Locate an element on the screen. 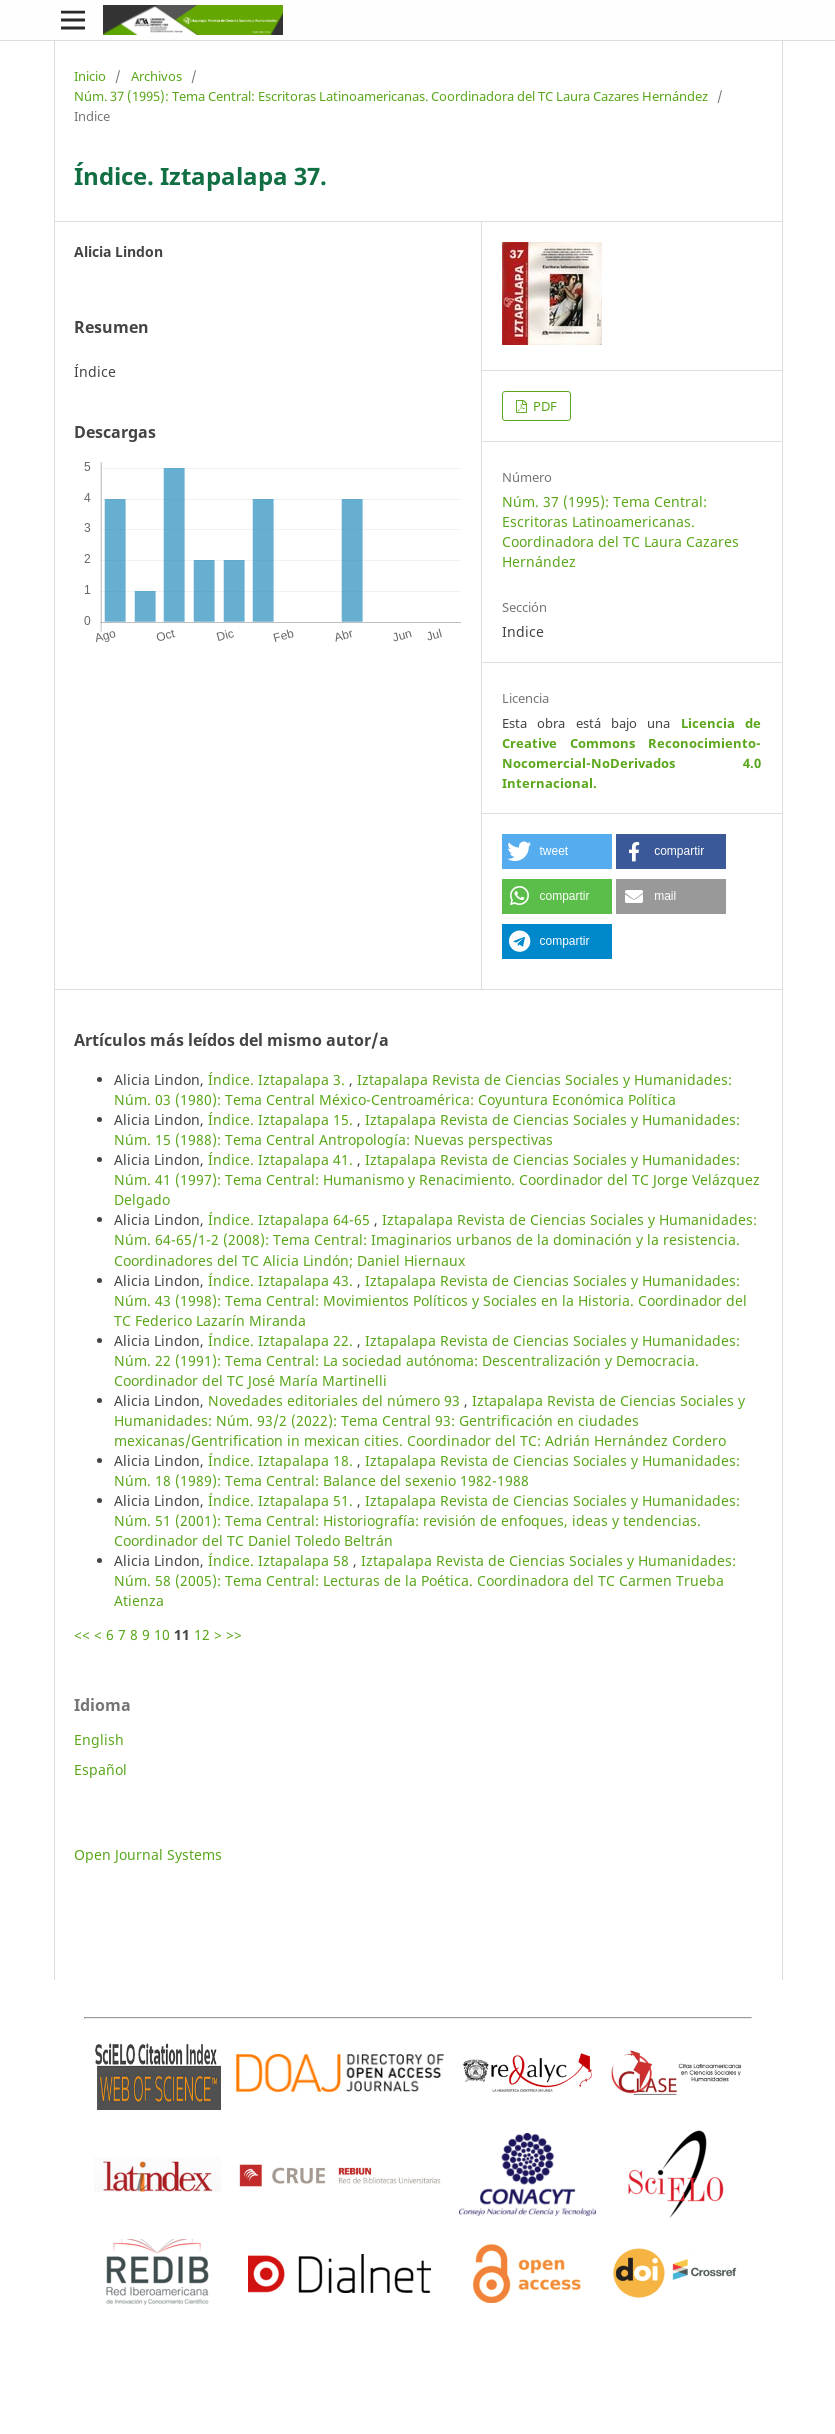  >> is located at coordinates (234, 1634).